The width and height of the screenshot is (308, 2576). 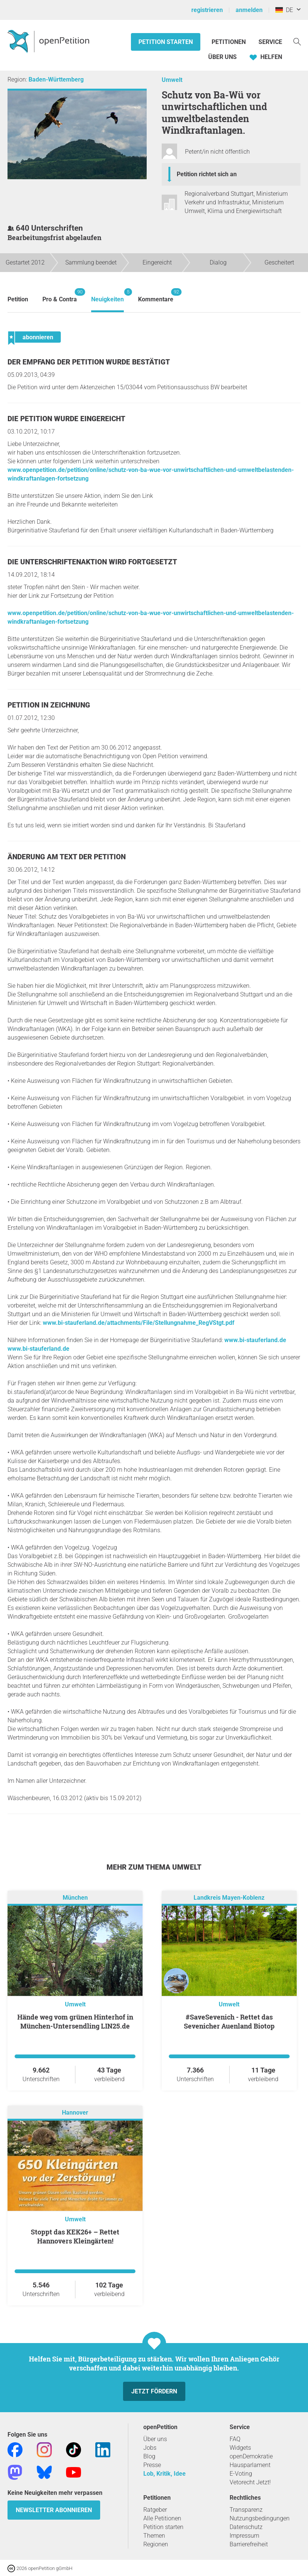 What do you see at coordinates (155, 2509) in the screenshot?
I see `Ratgeber` at bounding box center [155, 2509].